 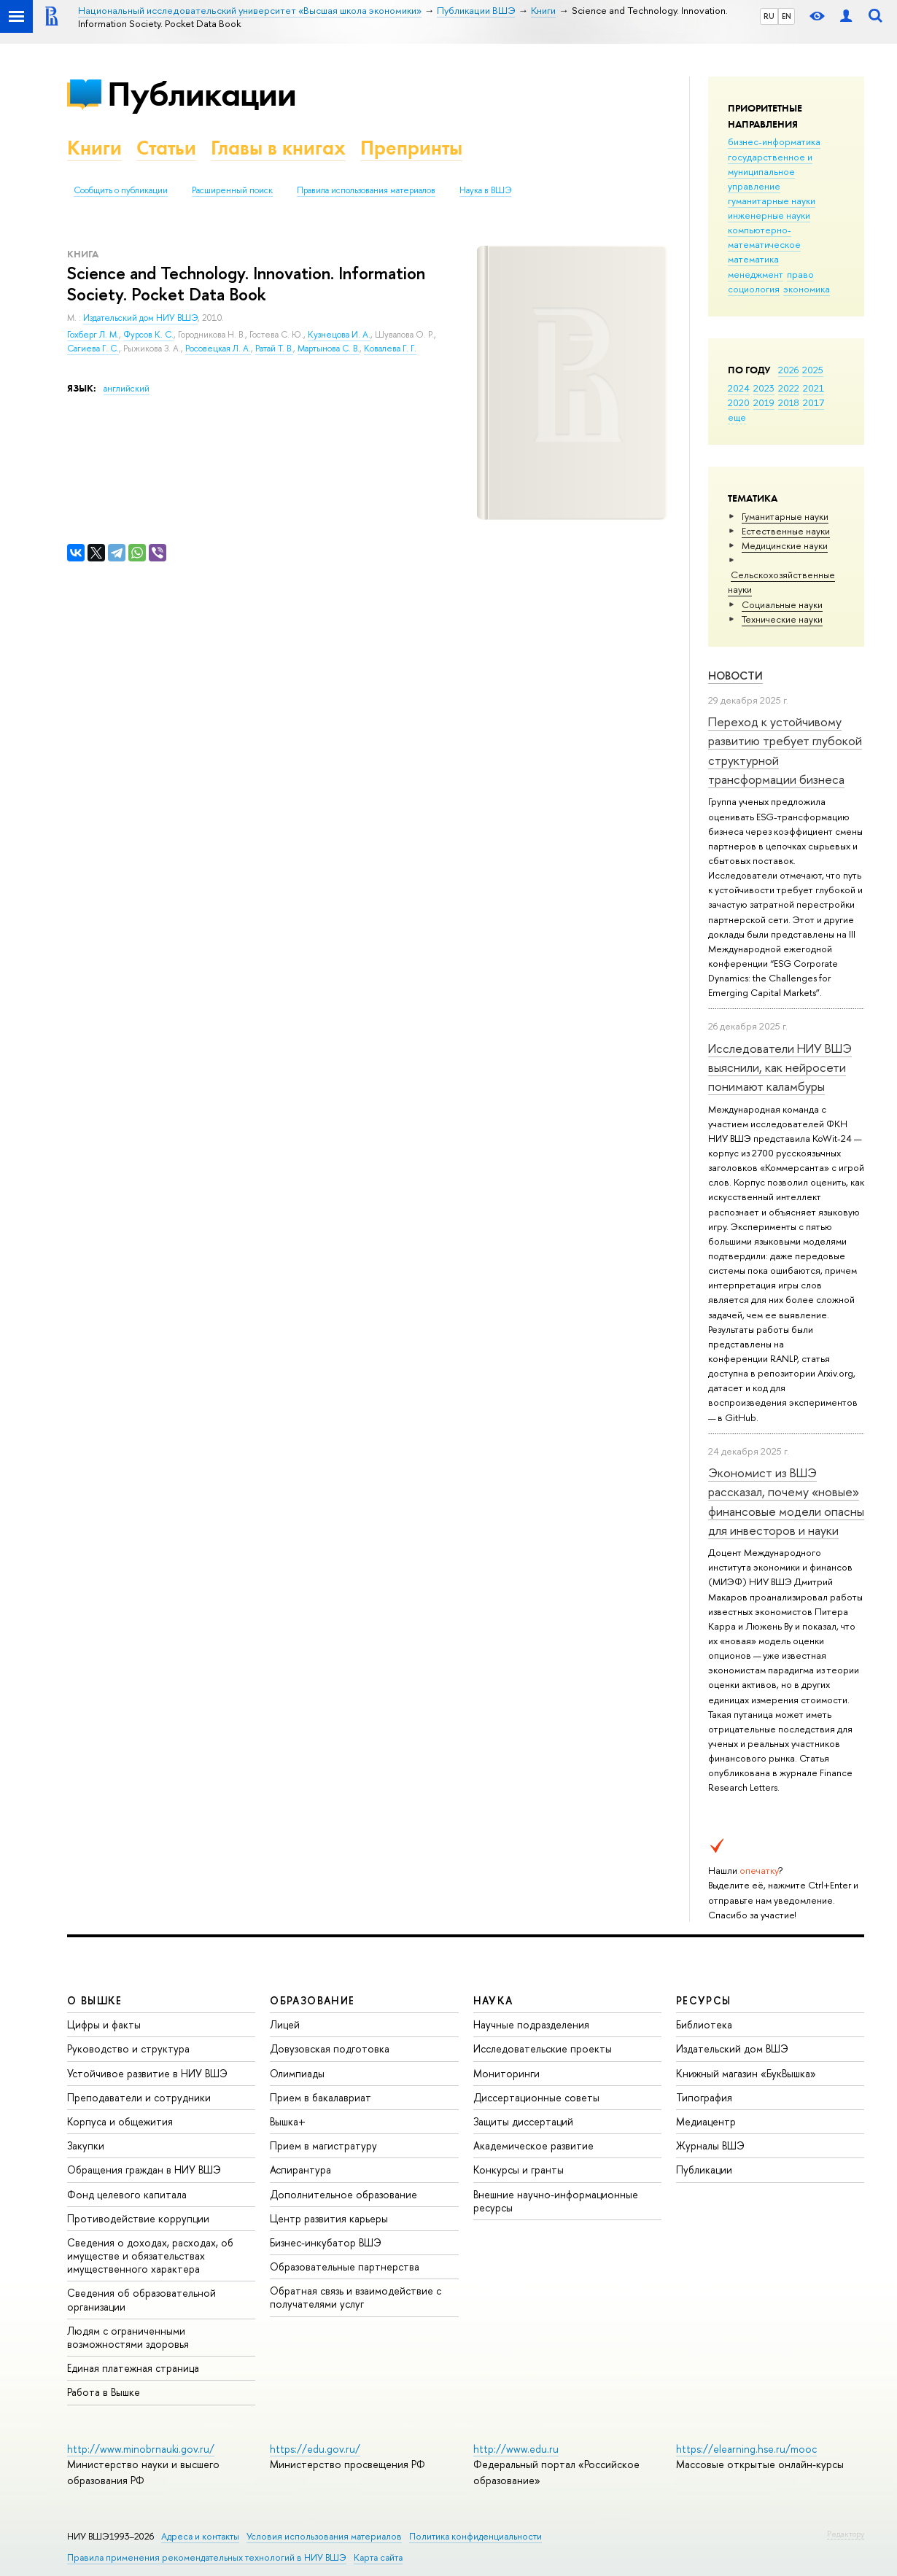 What do you see at coordinates (128, 2048) in the screenshot?
I see `Руководство и структура` at bounding box center [128, 2048].